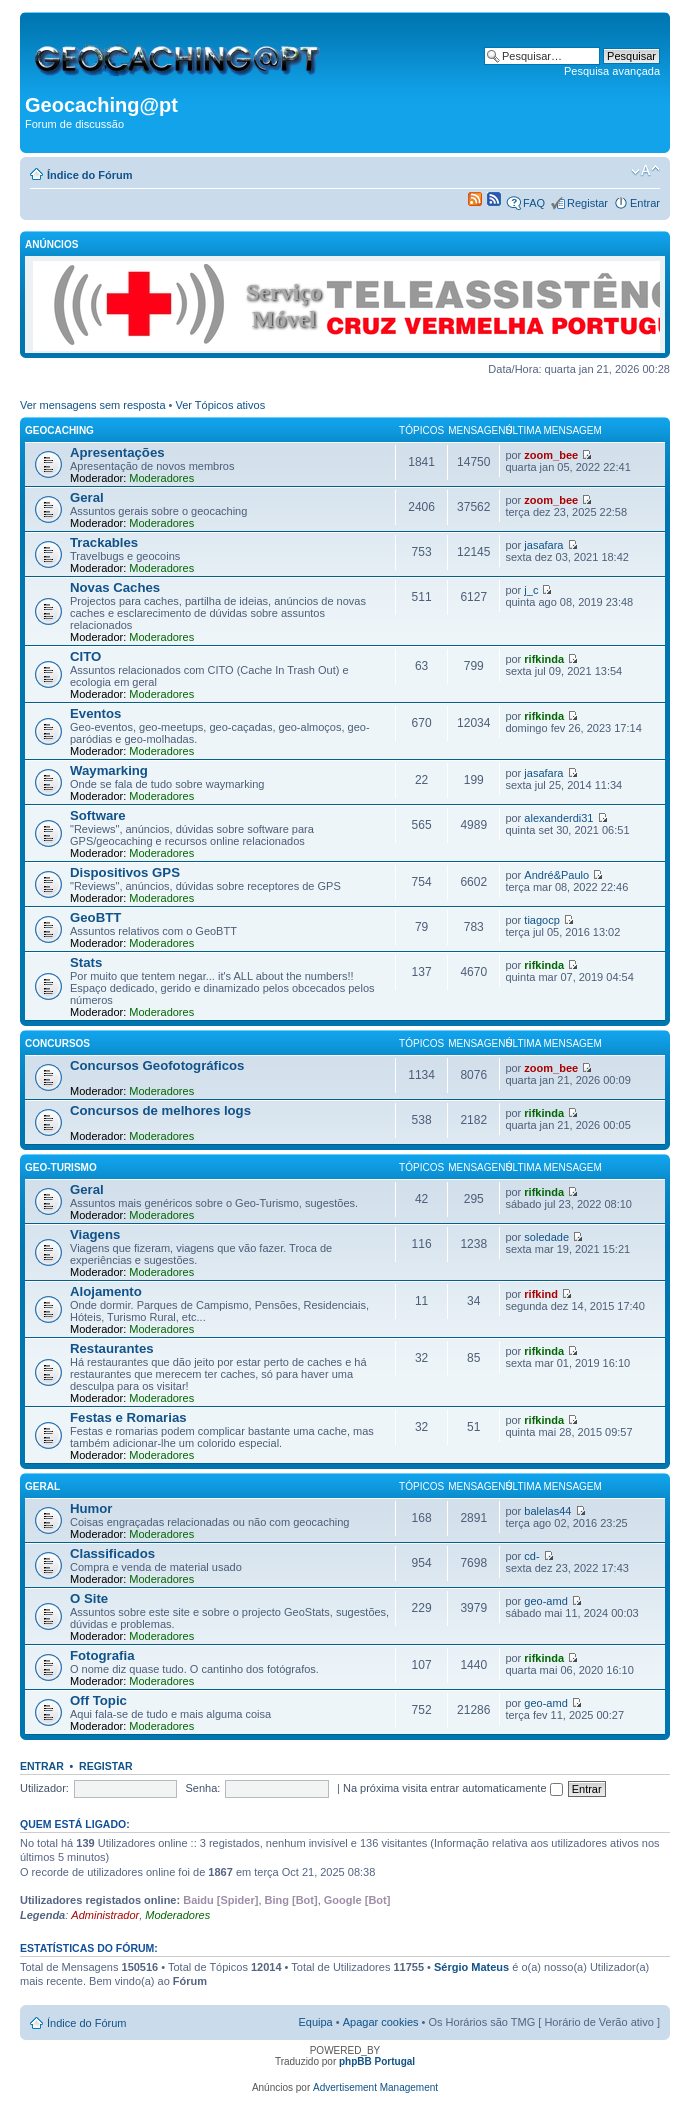  What do you see at coordinates (128, 1417) in the screenshot?
I see `Festas e Romarias` at bounding box center [128, 1417].